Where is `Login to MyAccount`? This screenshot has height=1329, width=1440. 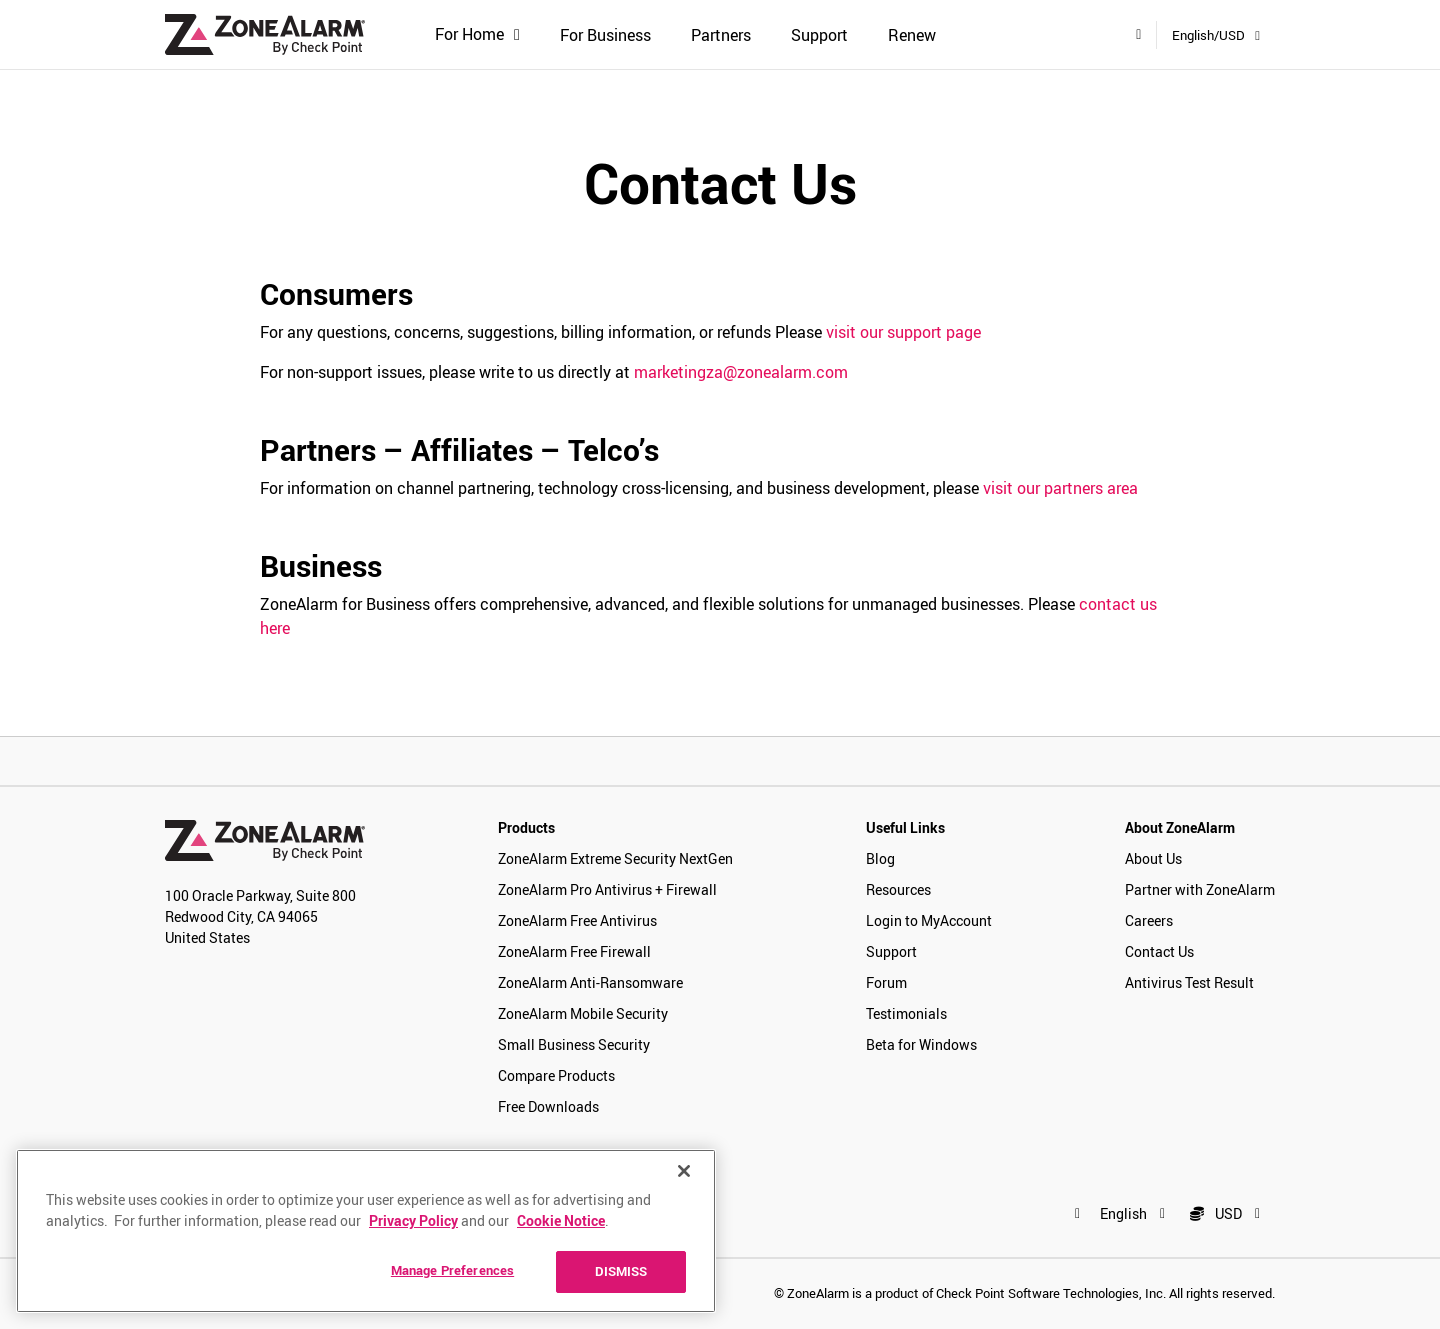
Login to MyAccount is located at coordinates (929, 920).